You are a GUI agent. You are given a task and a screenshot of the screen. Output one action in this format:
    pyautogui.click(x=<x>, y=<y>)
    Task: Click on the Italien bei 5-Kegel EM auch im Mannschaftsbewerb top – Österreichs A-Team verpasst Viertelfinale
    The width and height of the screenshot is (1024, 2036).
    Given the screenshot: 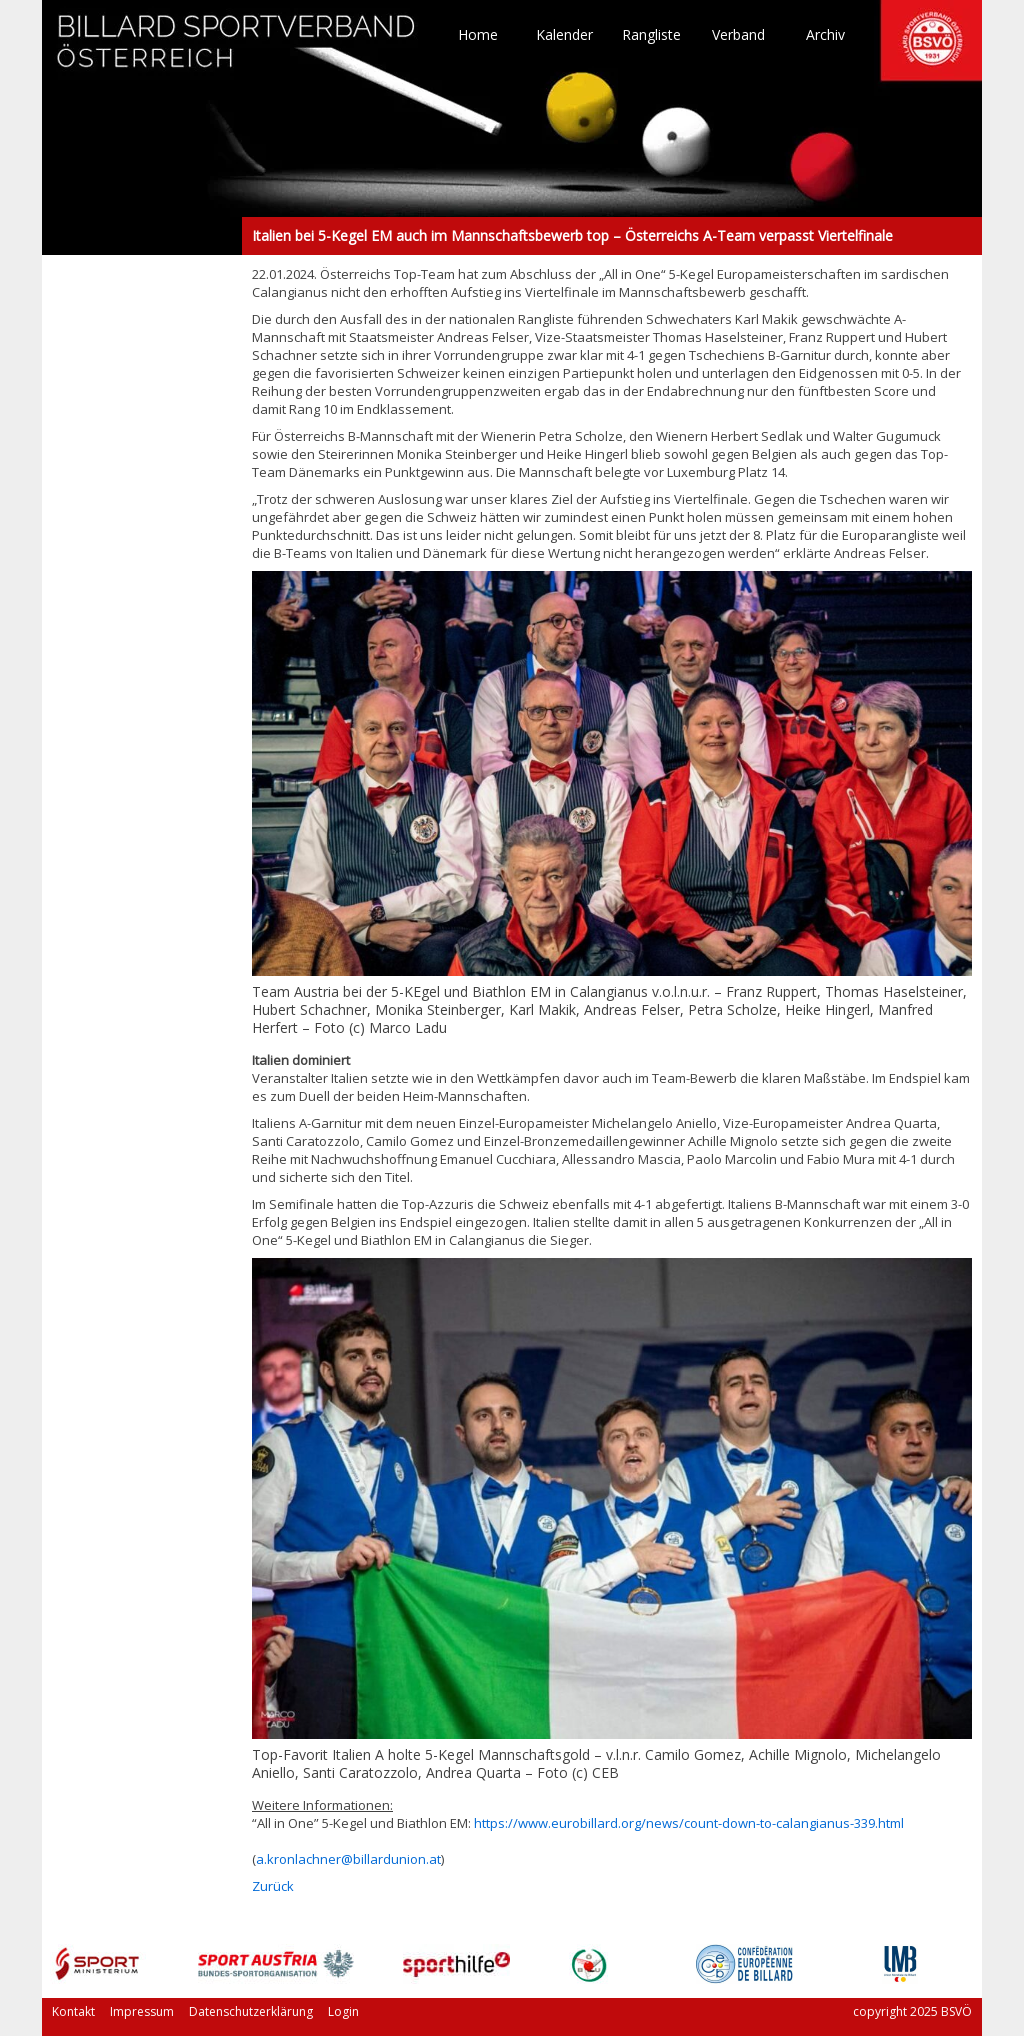 What is the action you would take?
    pyautogui.click(x=142, y=236)
    